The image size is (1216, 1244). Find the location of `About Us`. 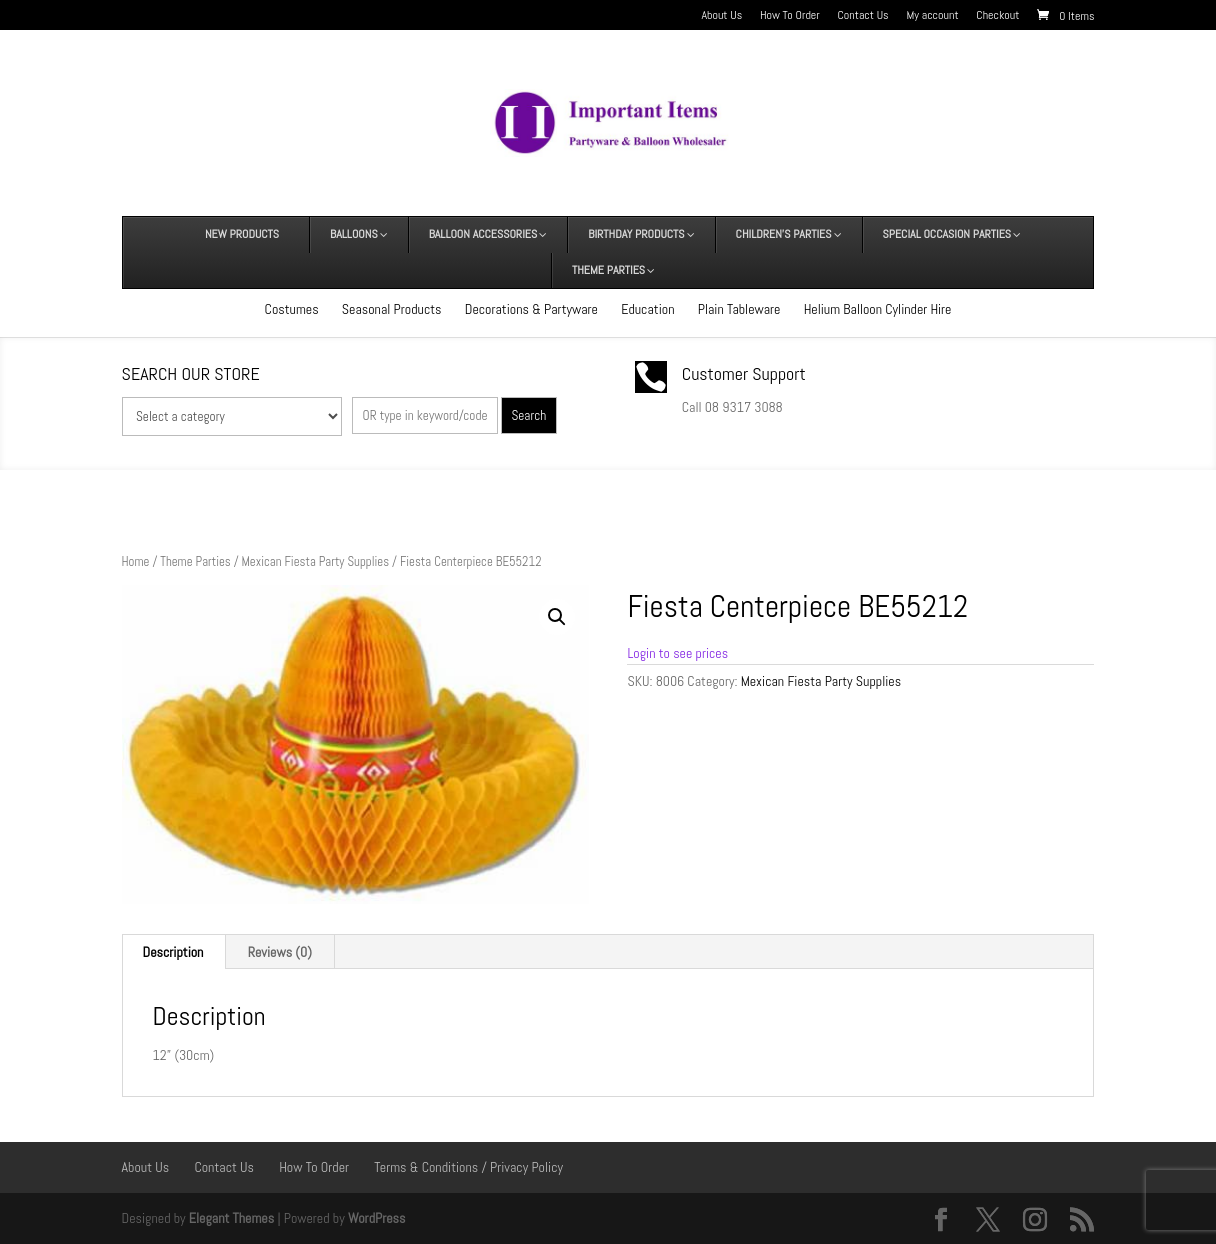

About Us is located at coordinates (721, 16).